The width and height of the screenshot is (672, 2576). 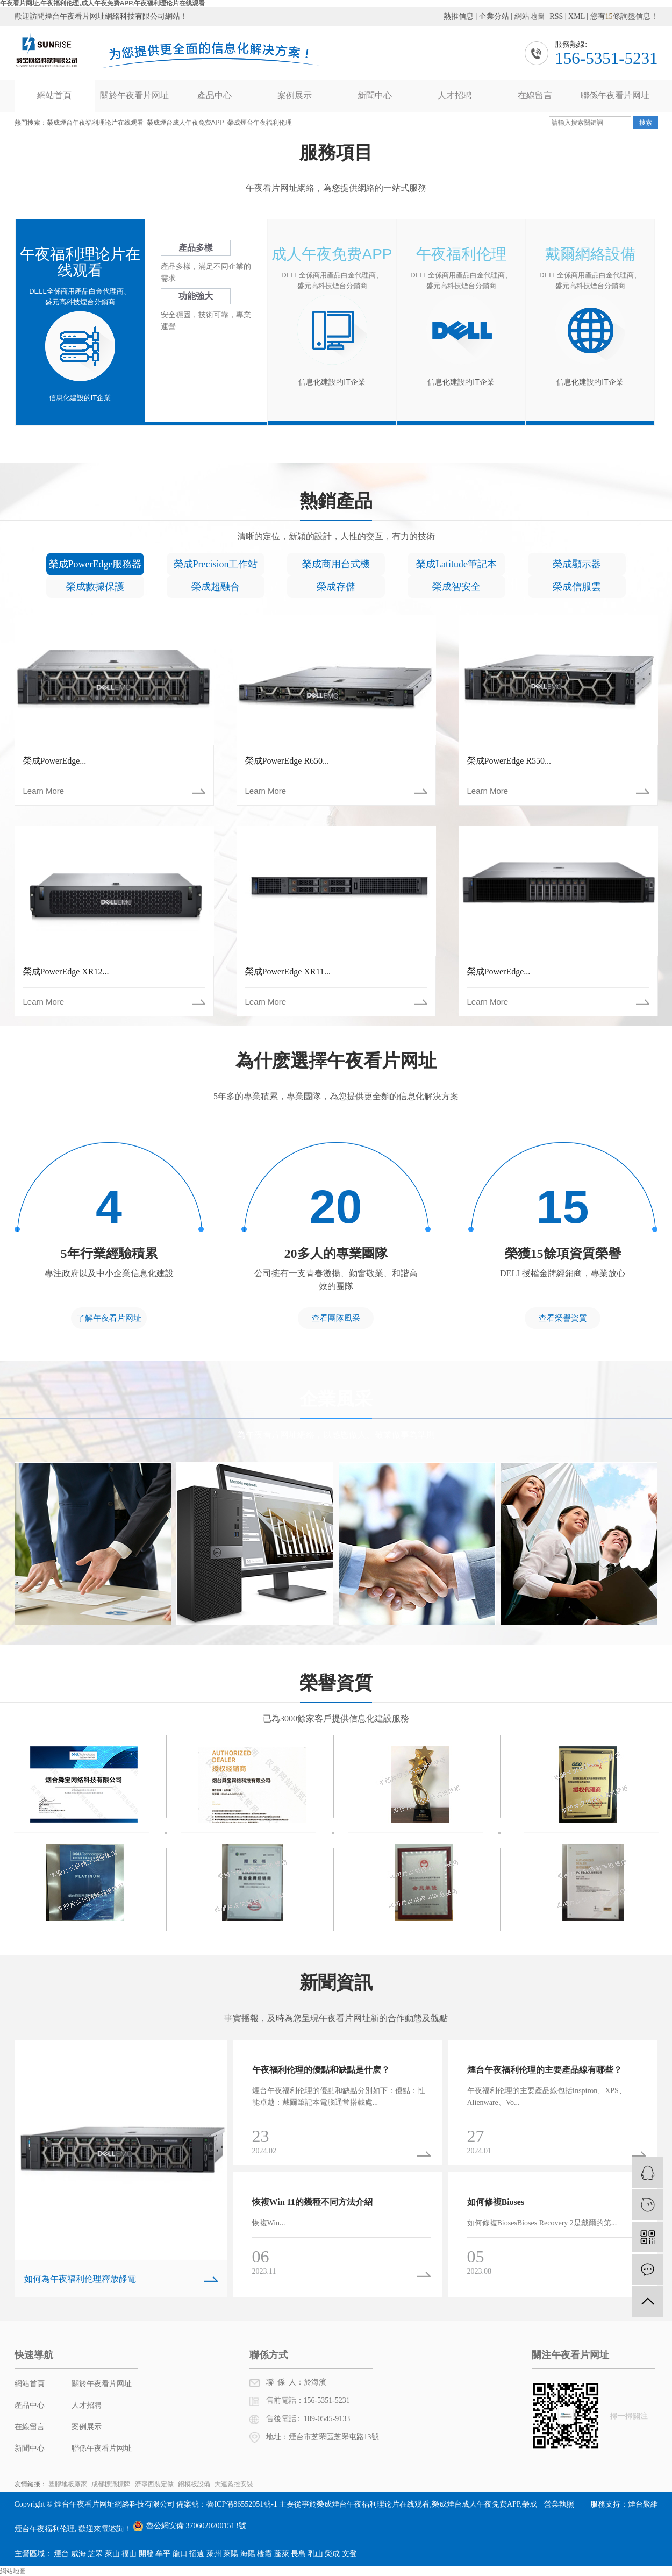 I want to click on 您有條詢盤信息！, so click(x=624, y=16).